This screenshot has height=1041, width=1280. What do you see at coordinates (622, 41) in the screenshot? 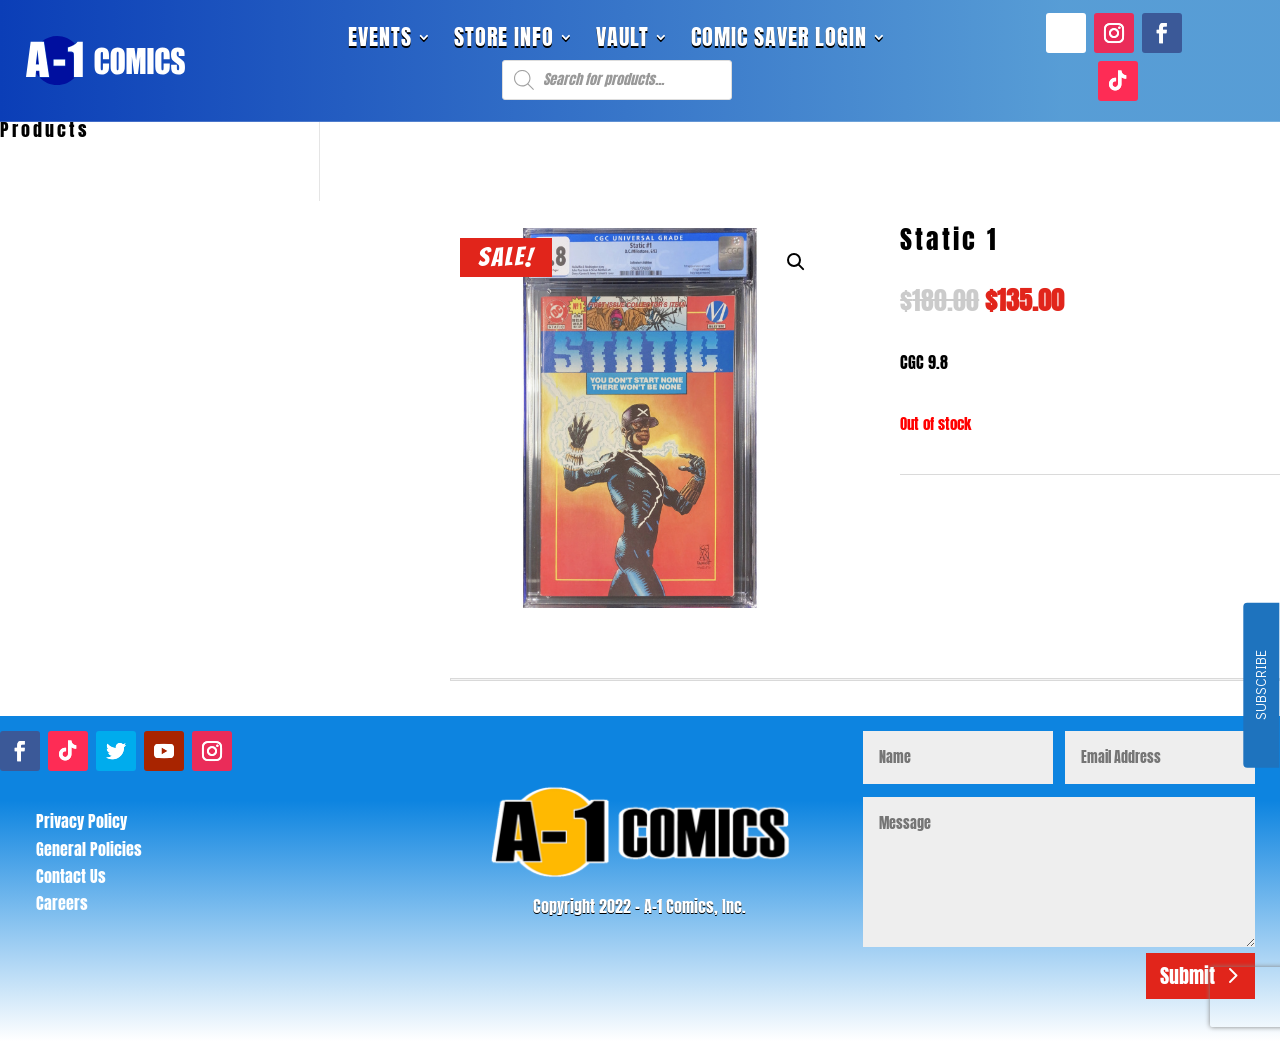
I see `Vault` at bounding box center [622, 41].